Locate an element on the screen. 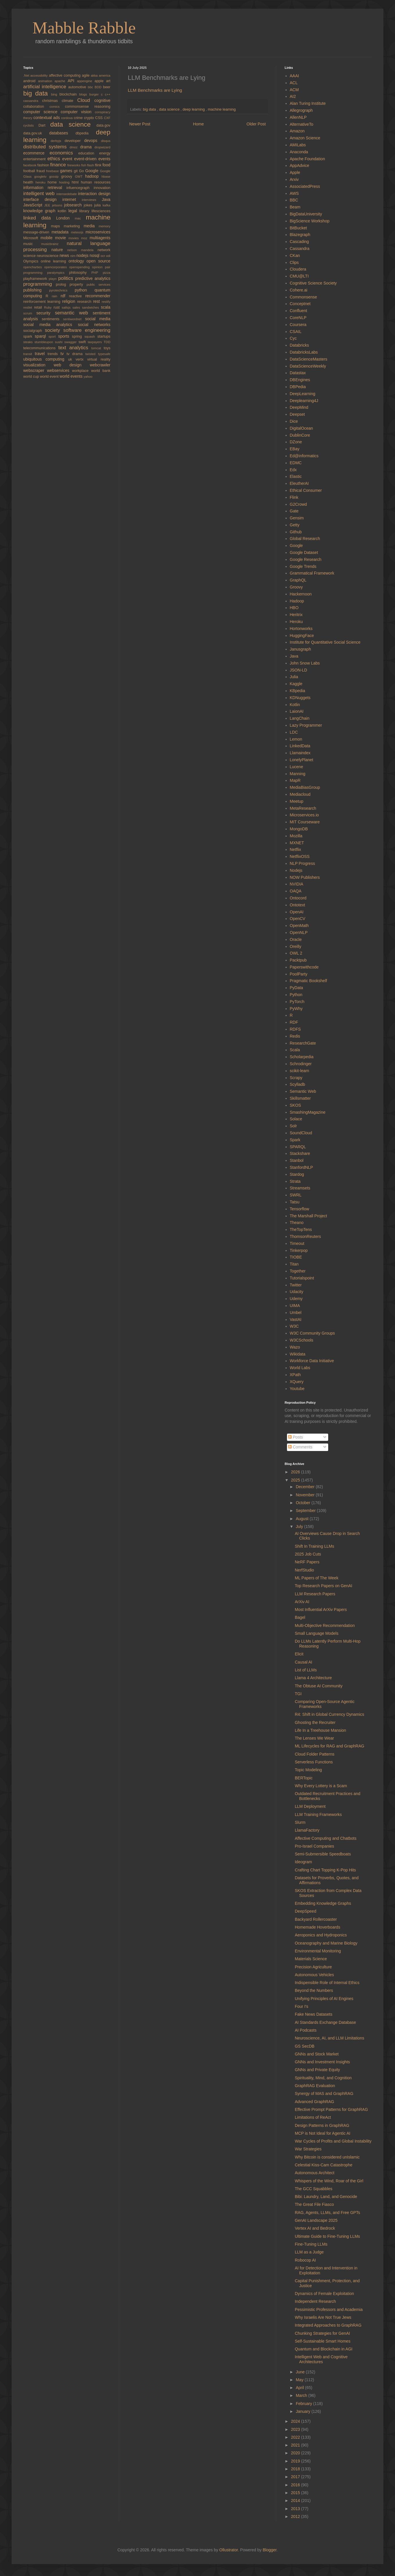  ACL is located at coordinates (294, 82).